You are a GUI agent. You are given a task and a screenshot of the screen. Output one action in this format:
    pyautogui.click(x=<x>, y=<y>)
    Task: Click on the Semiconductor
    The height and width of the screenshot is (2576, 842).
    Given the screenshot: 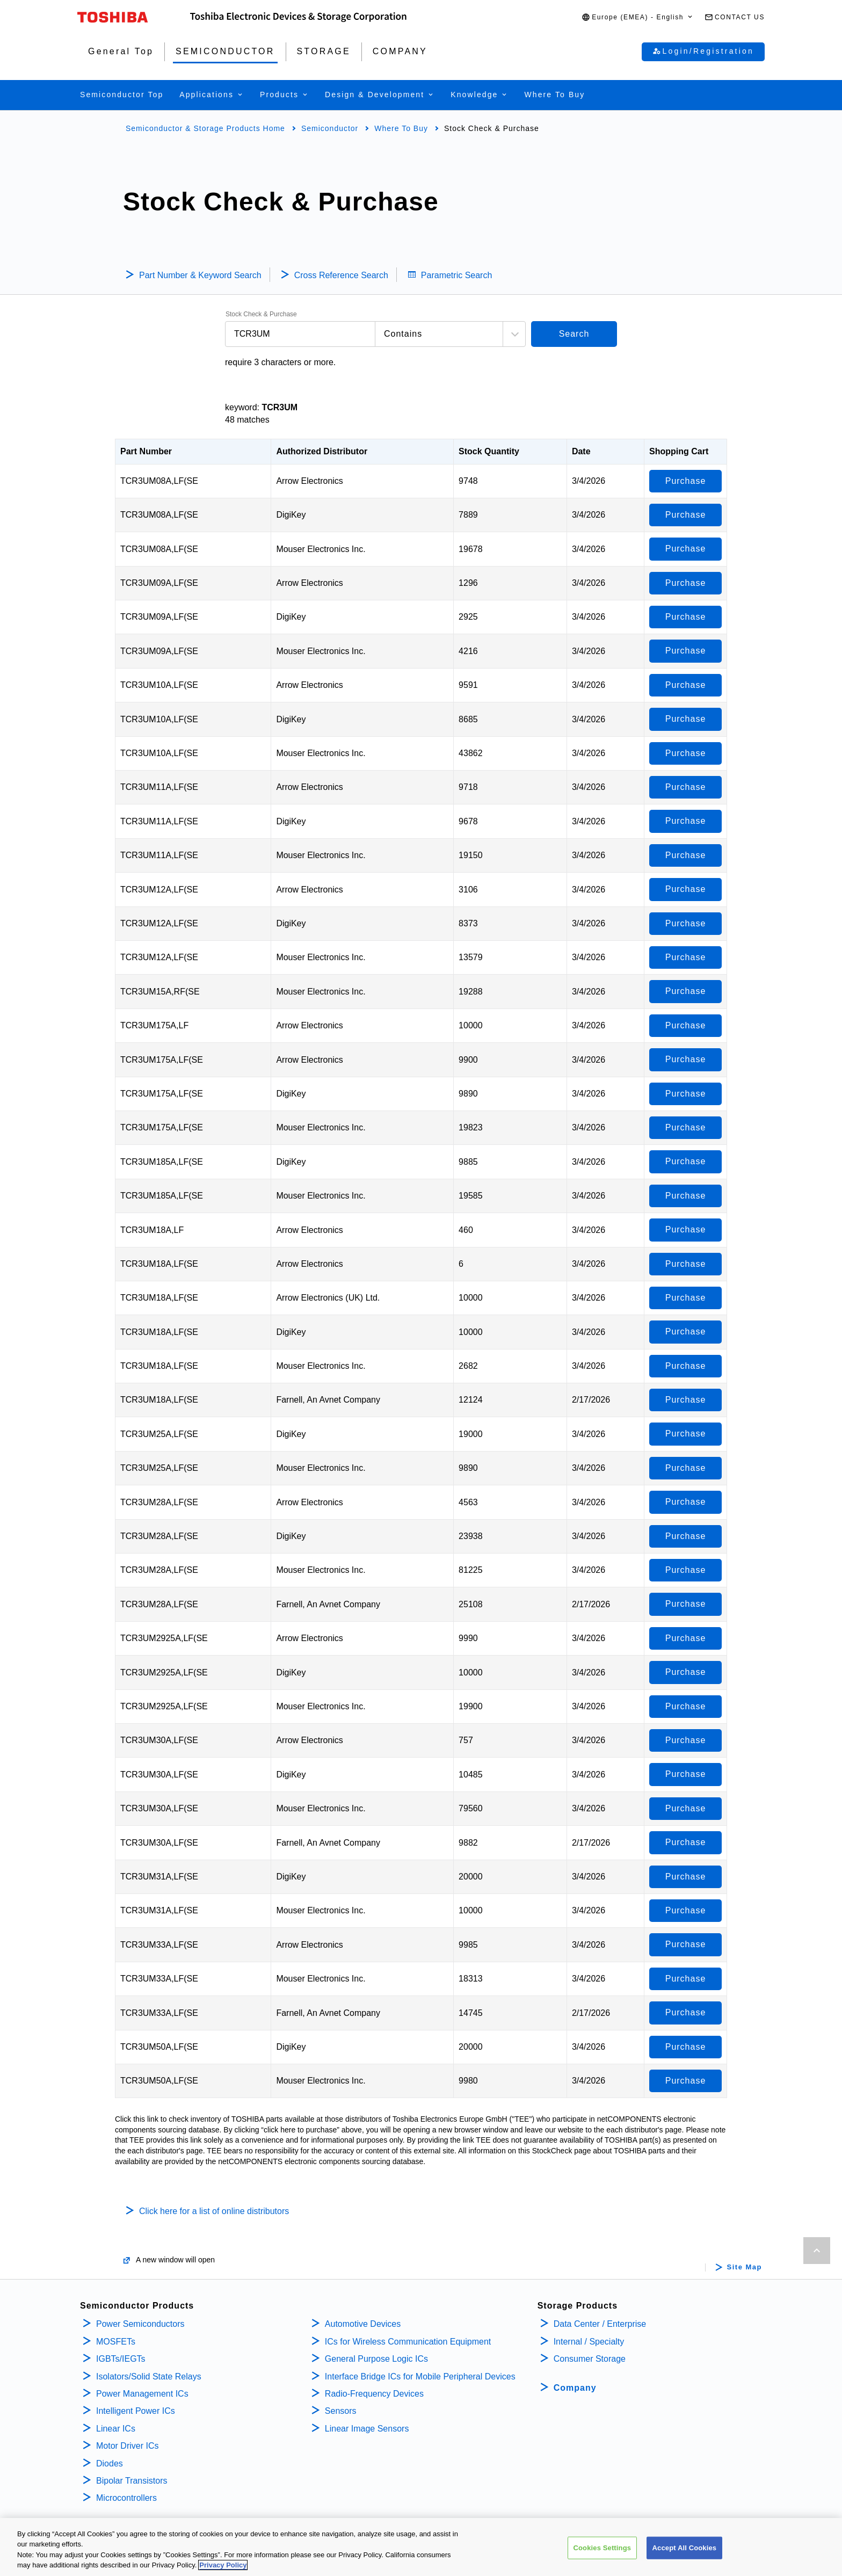 What is the action you would take?
    pyautogui.click(x=329, y=128)
    